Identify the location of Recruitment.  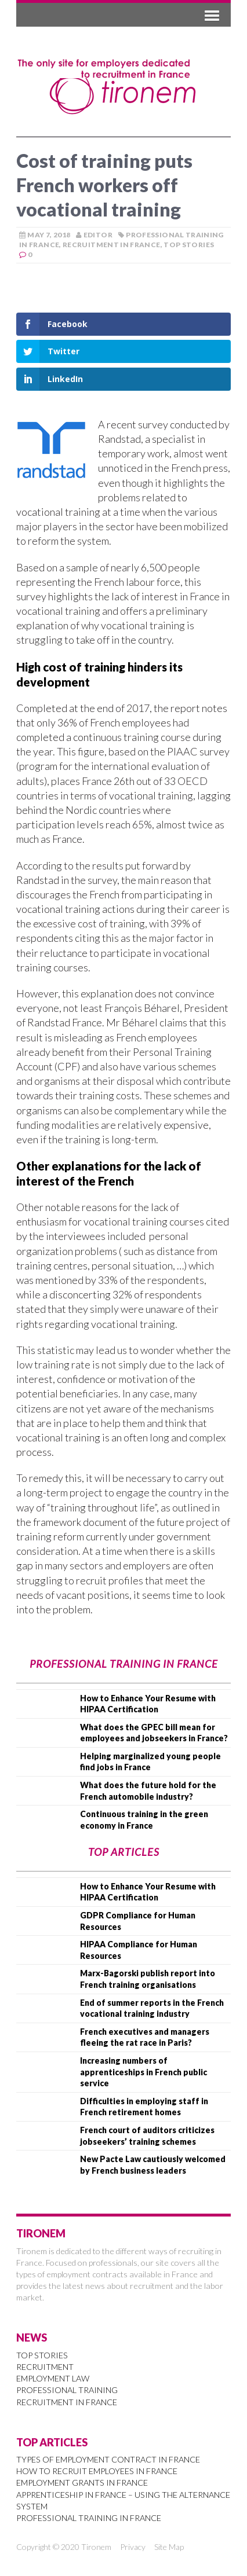
(45, 2367).